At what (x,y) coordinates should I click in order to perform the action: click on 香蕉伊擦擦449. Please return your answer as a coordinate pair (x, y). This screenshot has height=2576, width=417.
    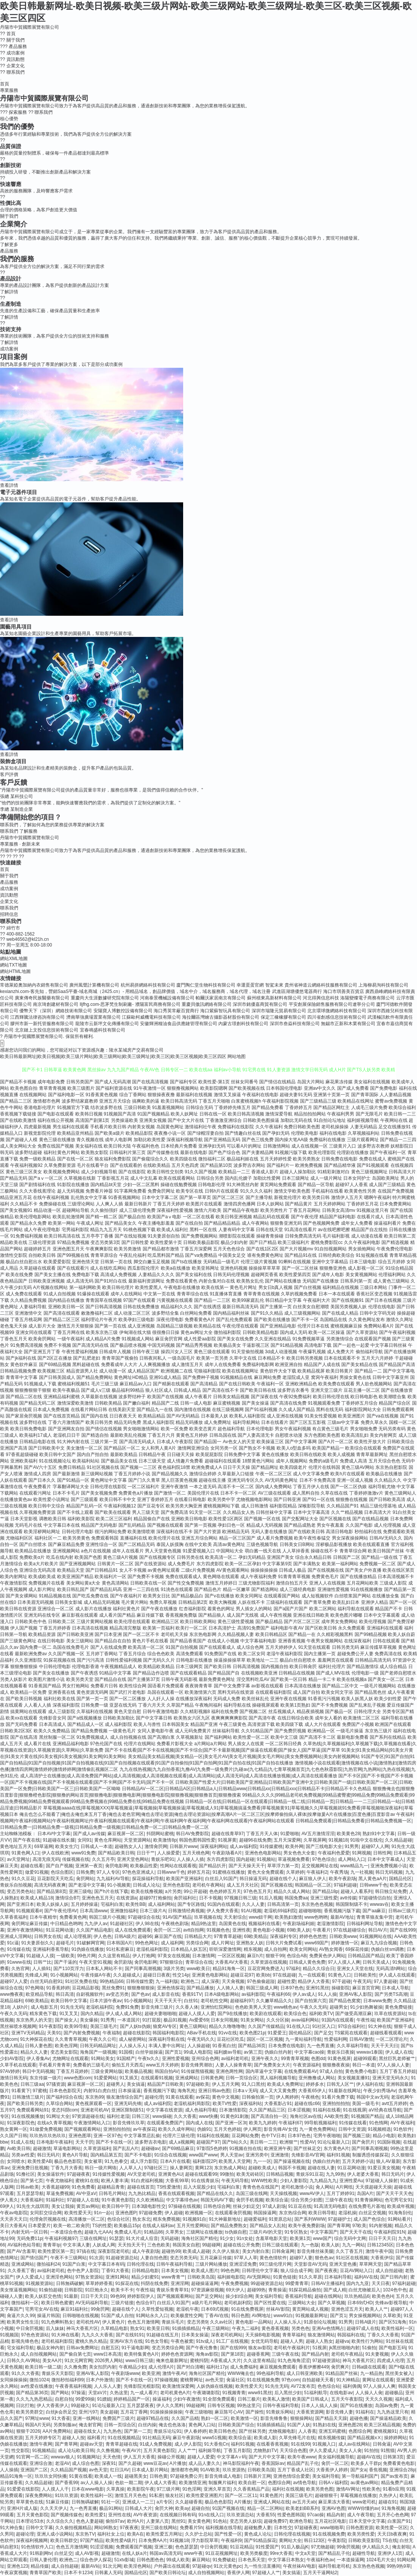
    Looking at the image, I should click on (314, 2367).